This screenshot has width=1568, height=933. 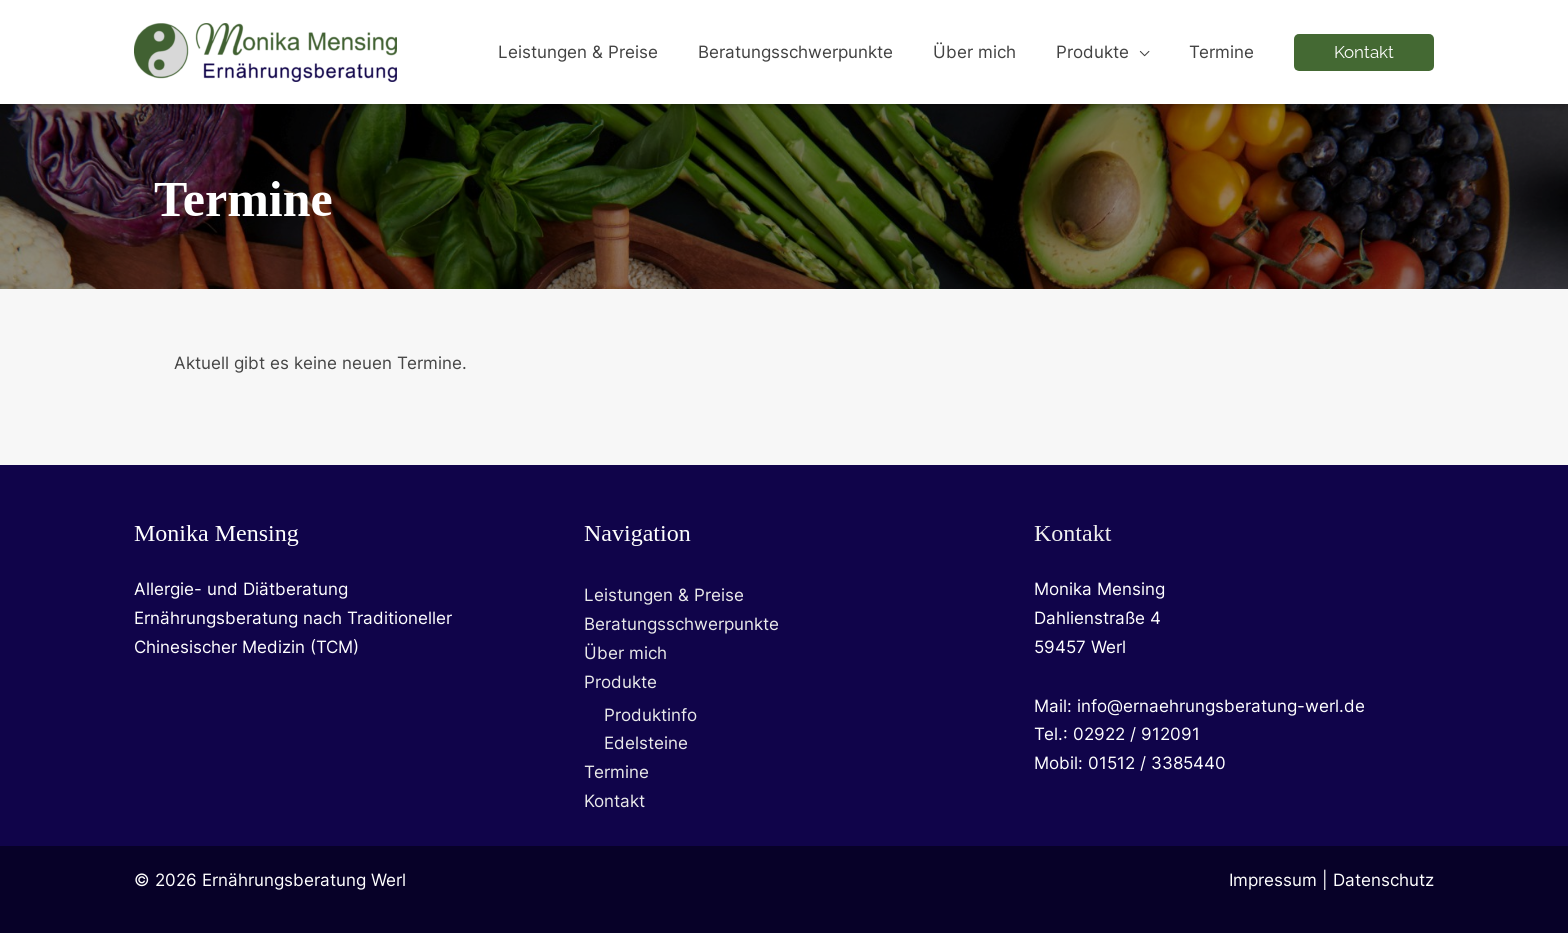 I want to click on Beratungsschwerpunkte, so click(x=681, y=624).